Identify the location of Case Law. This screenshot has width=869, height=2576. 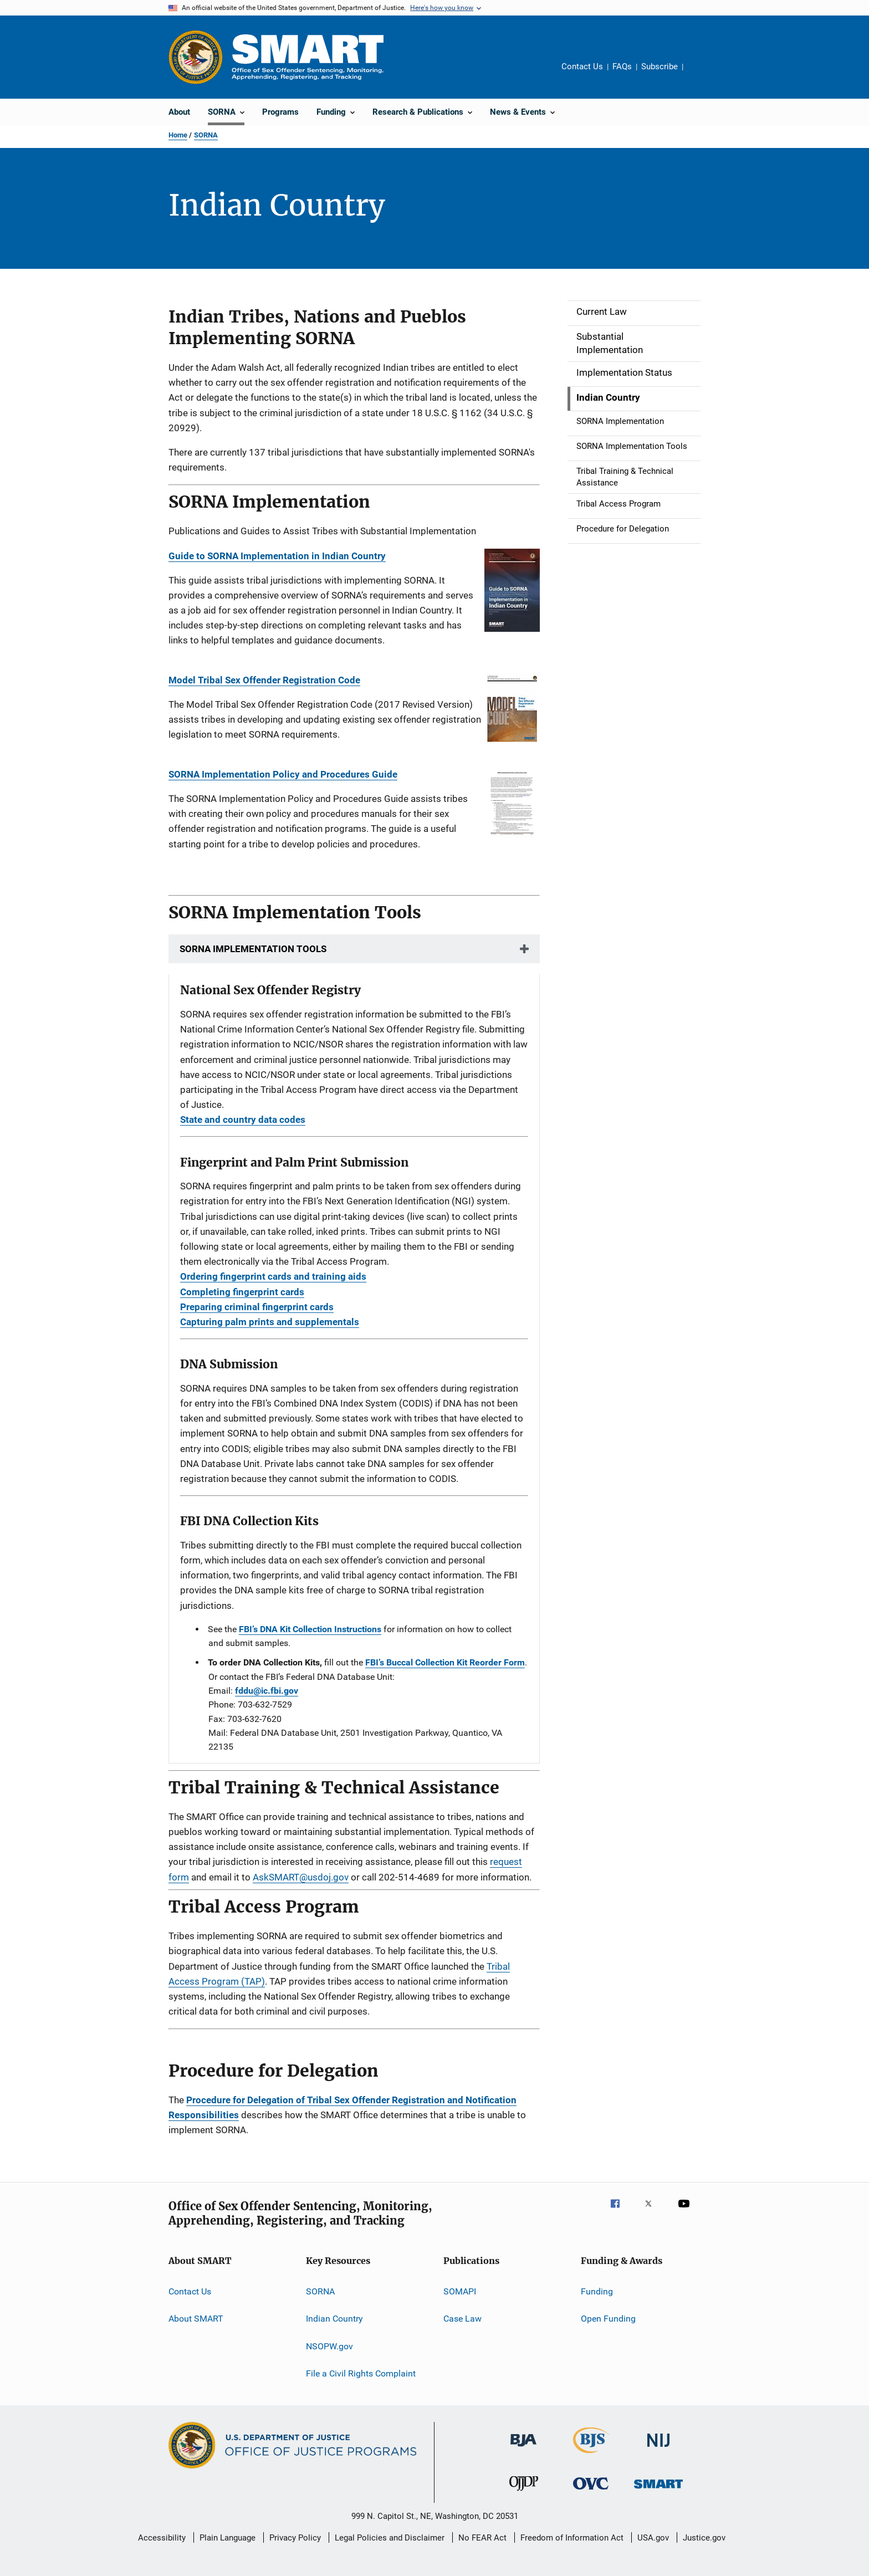
(462, 2318).